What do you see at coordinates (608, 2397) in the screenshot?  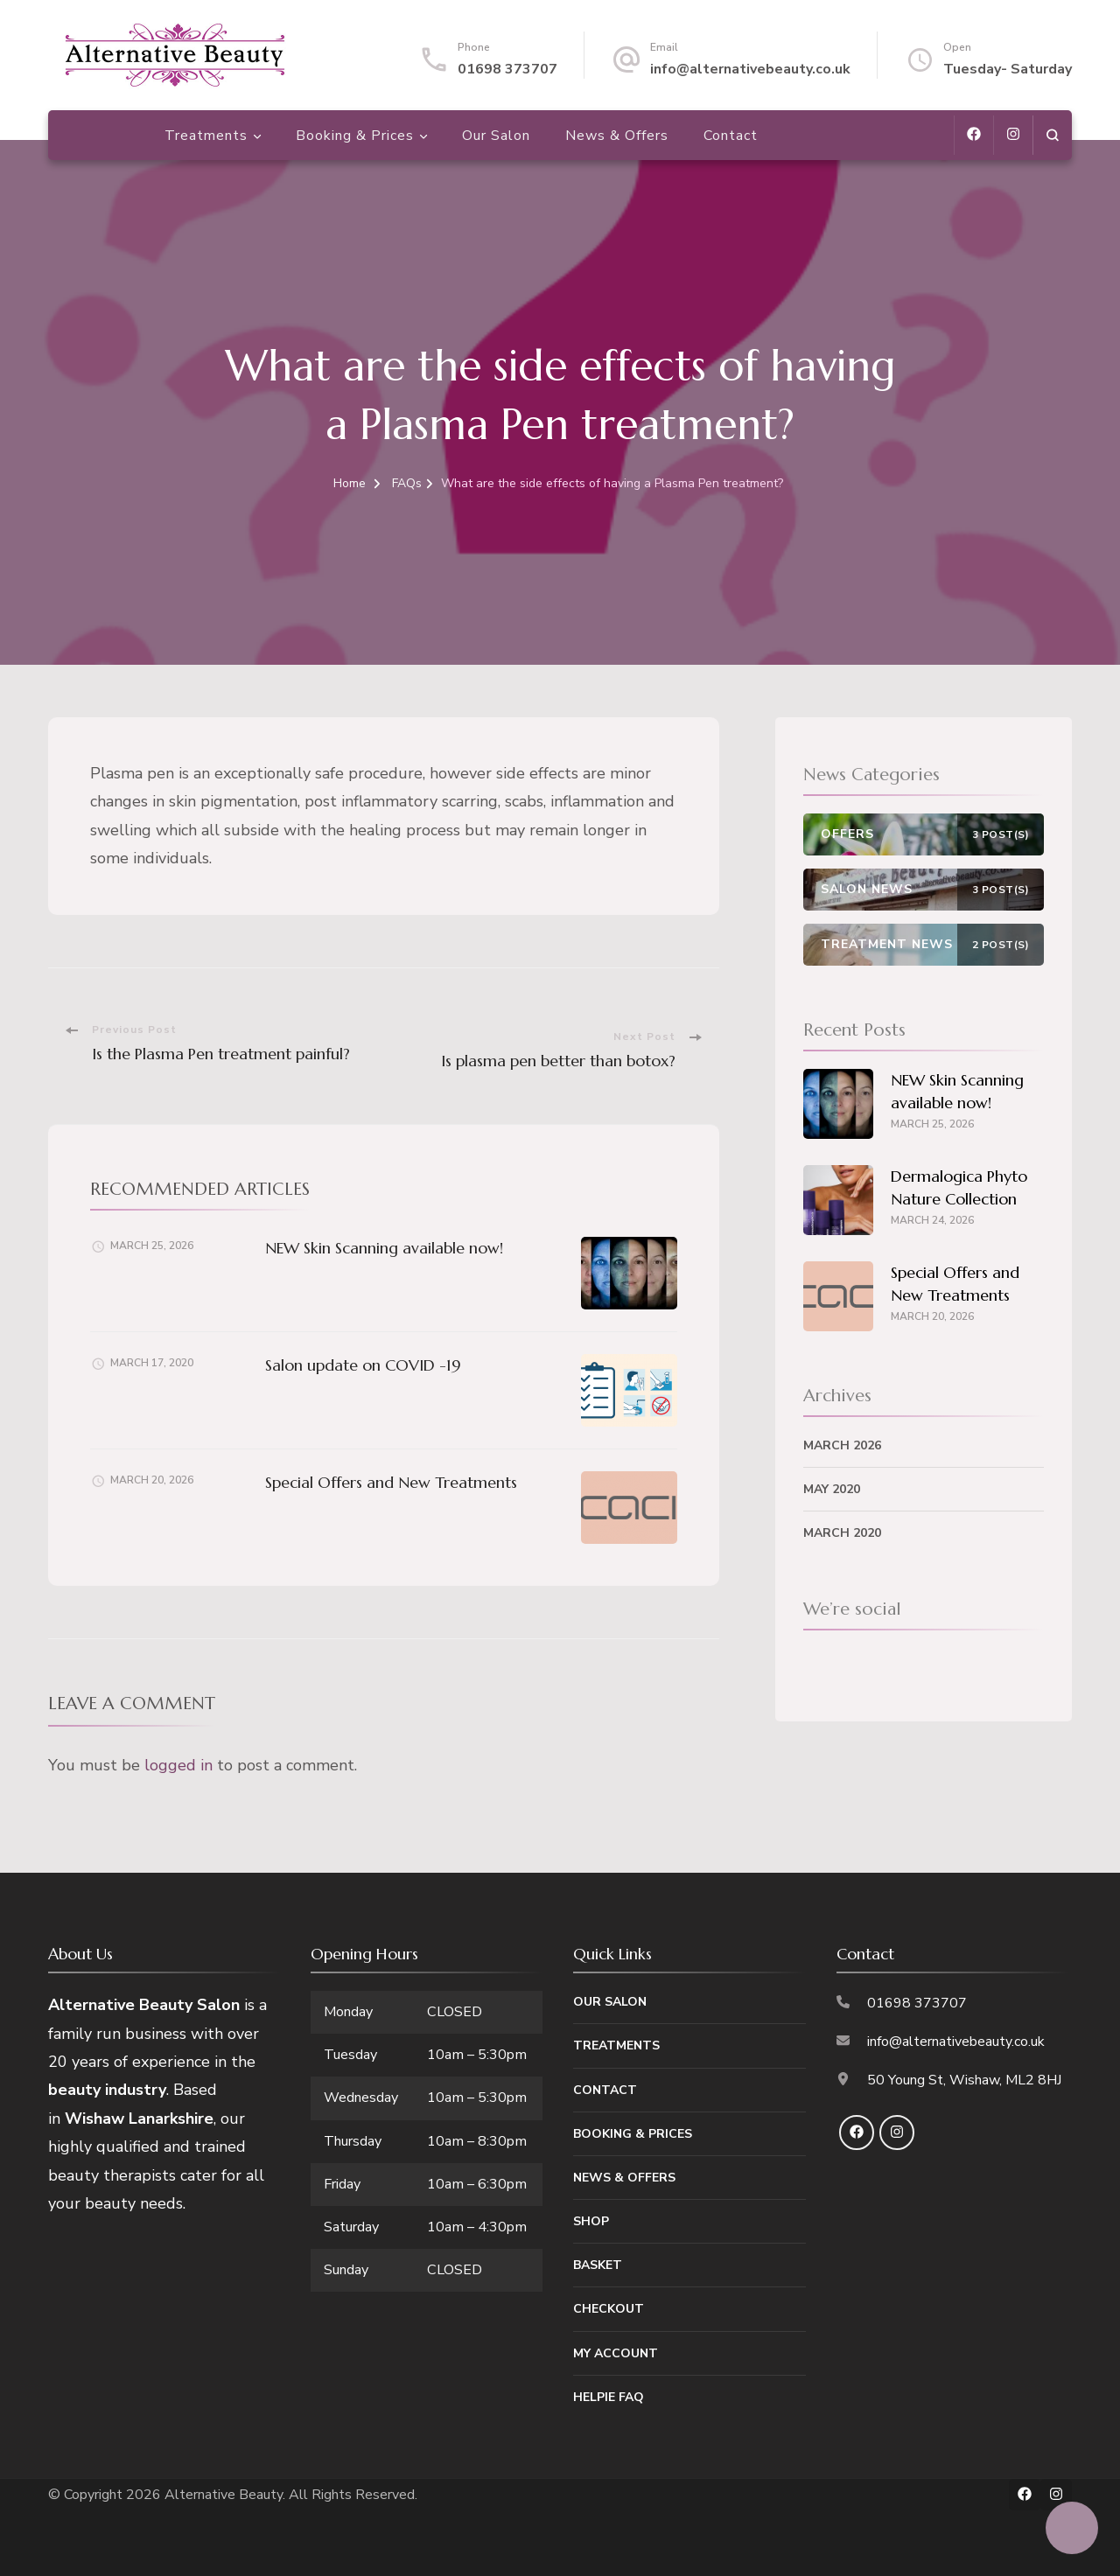 I see `Helpie FAQ` at bounding box center [608, 2397].